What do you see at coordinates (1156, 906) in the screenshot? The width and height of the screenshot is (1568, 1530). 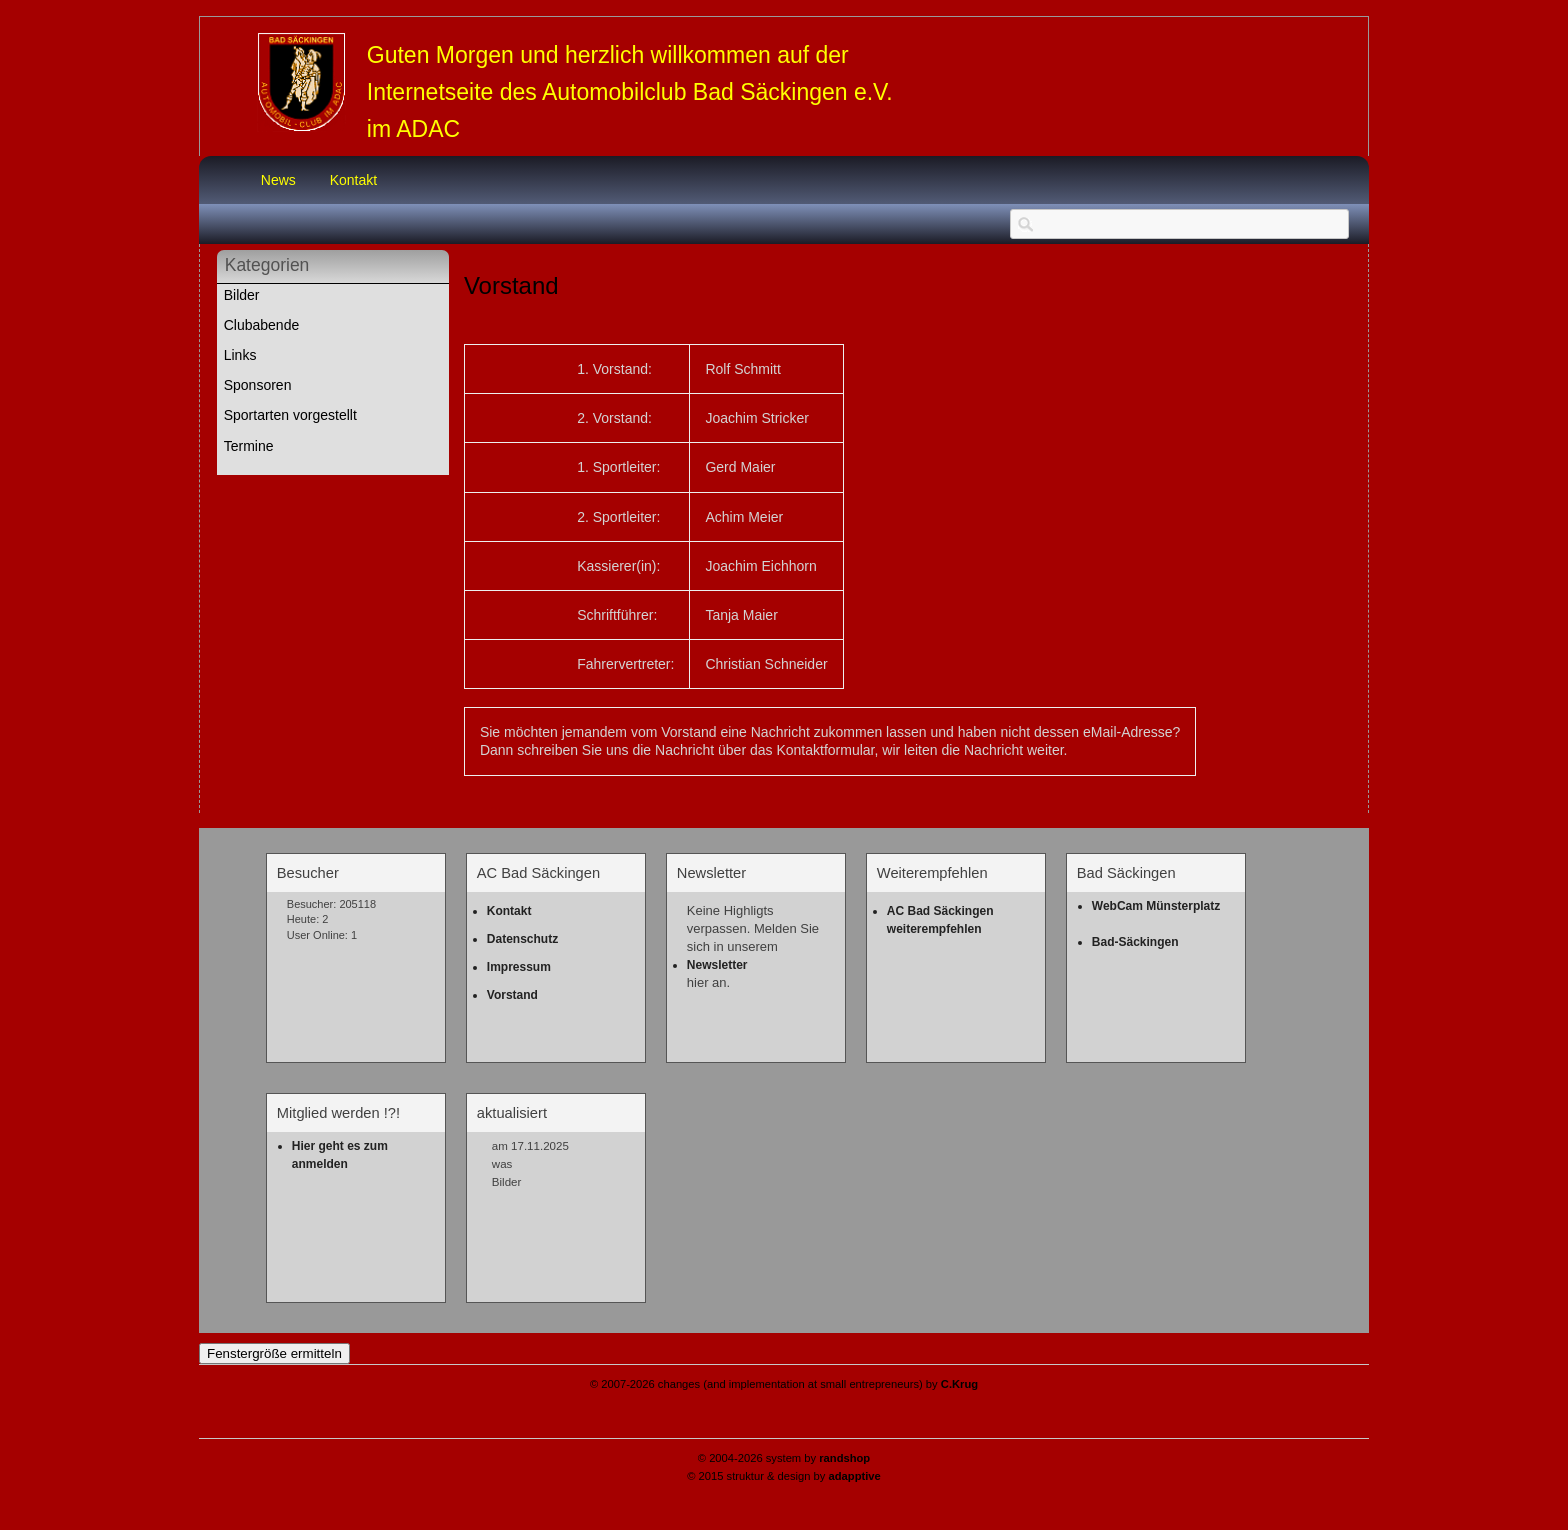 I see `WebCam Münsterplatz` at bounding box center [1156, 906].